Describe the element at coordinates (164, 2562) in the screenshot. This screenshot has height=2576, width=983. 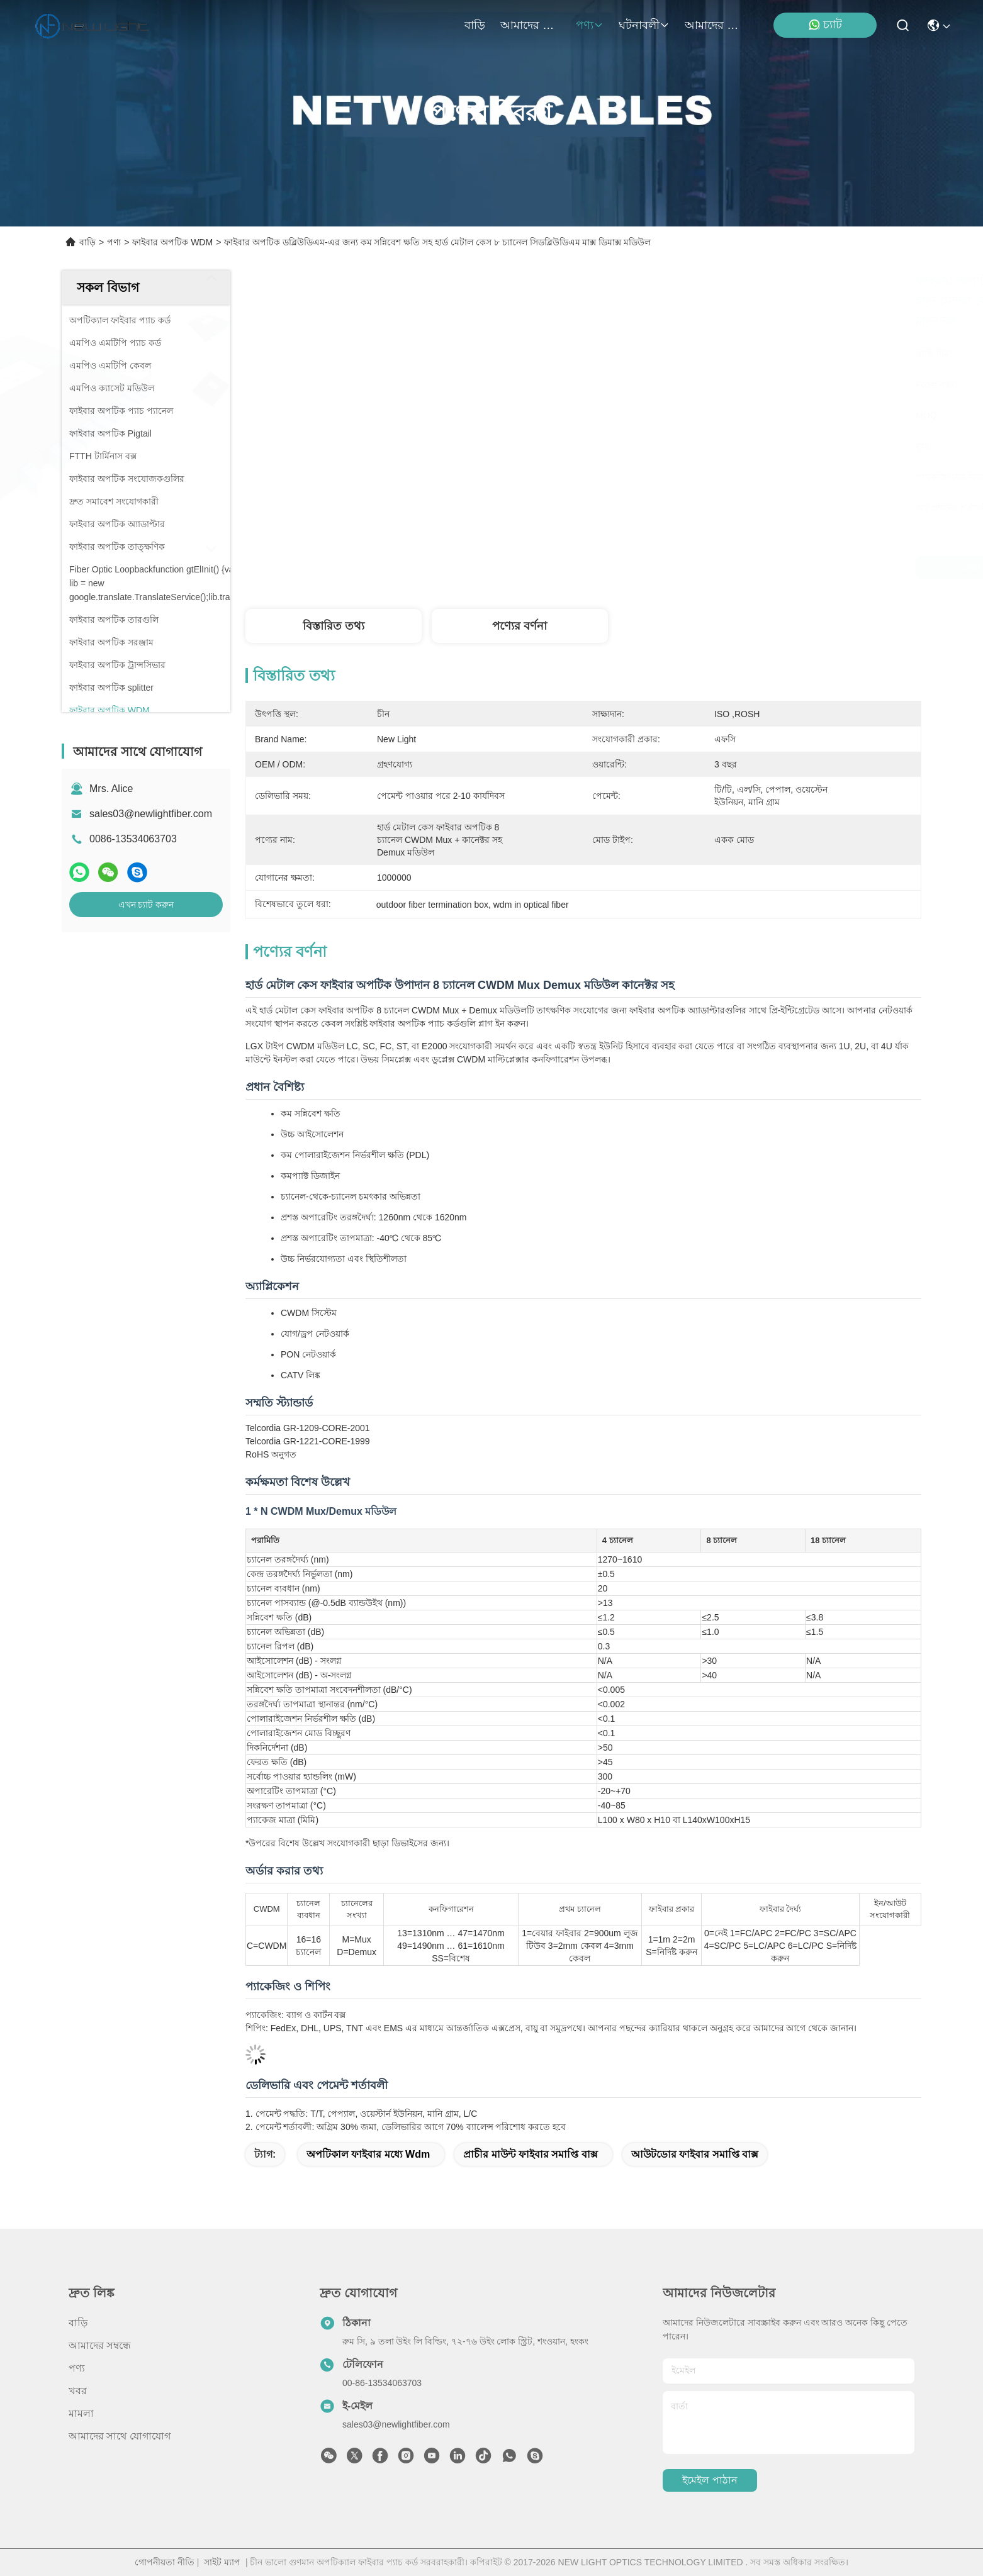
I see `গোপনীয়তা নীতি` at that location.